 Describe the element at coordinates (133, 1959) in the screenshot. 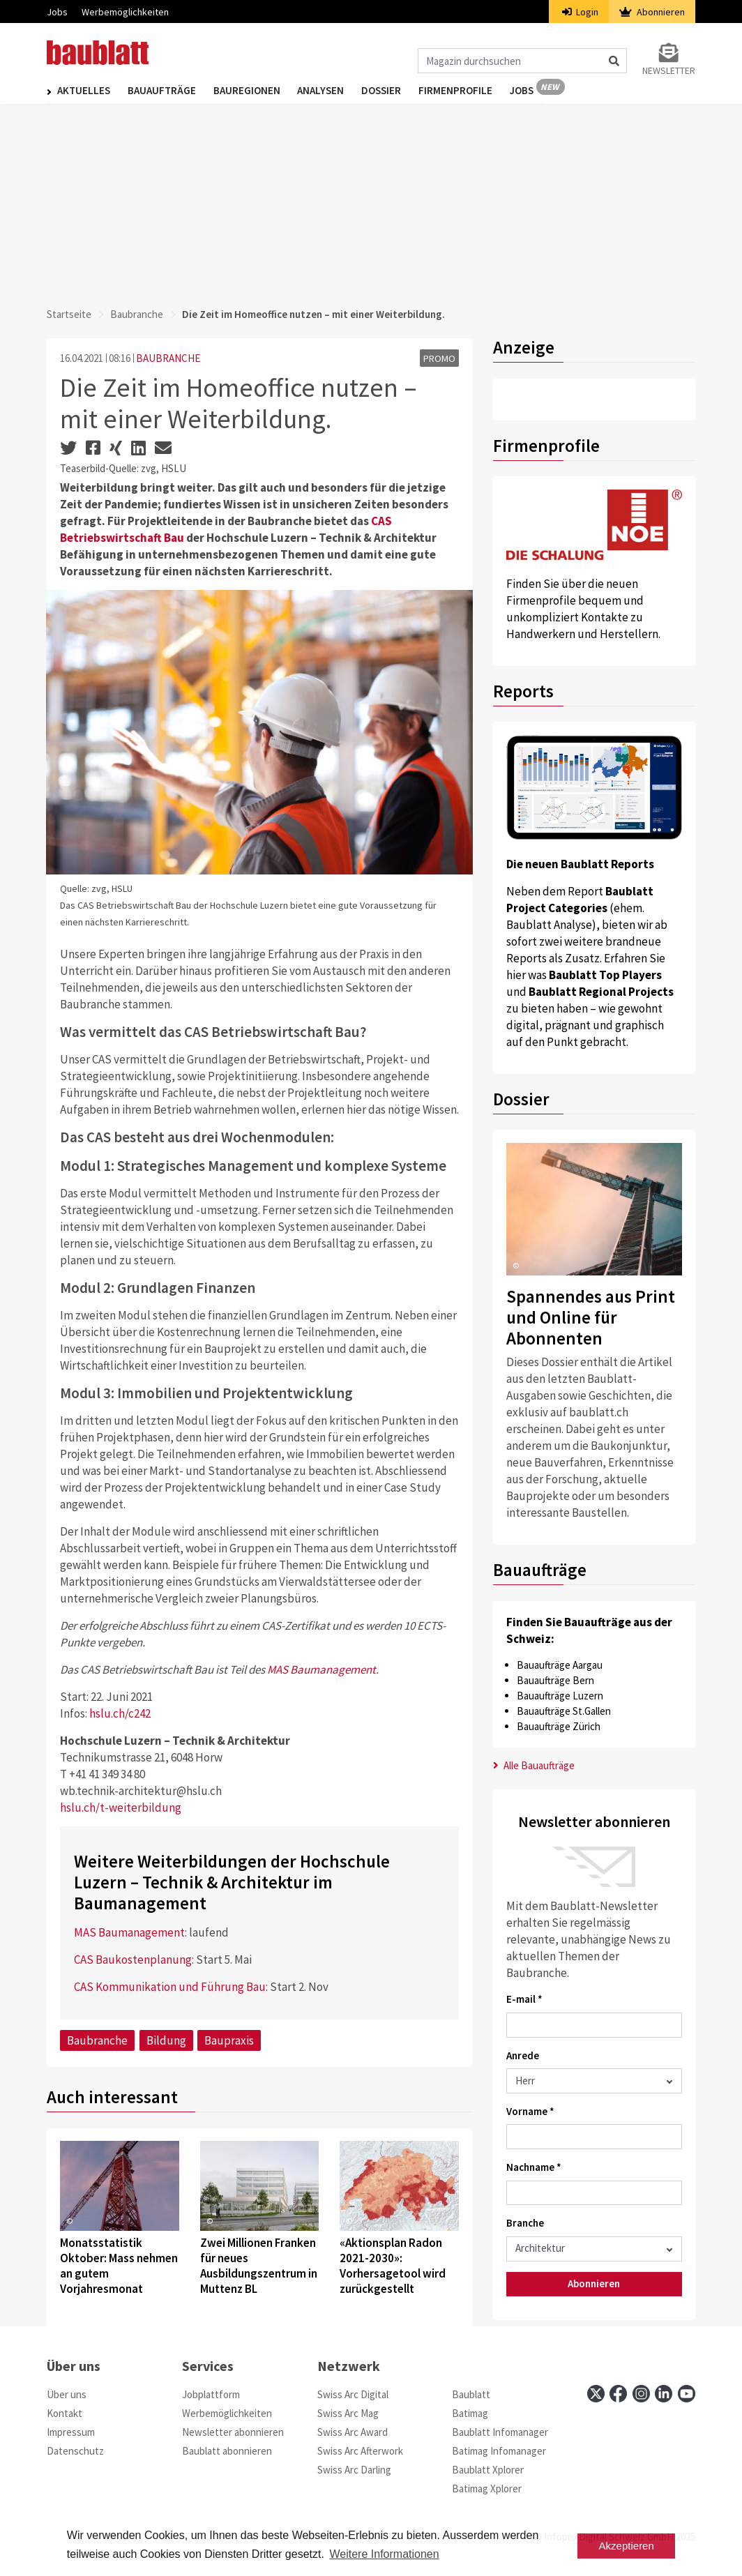

I see `CAS Baukostenplanung` at that location.